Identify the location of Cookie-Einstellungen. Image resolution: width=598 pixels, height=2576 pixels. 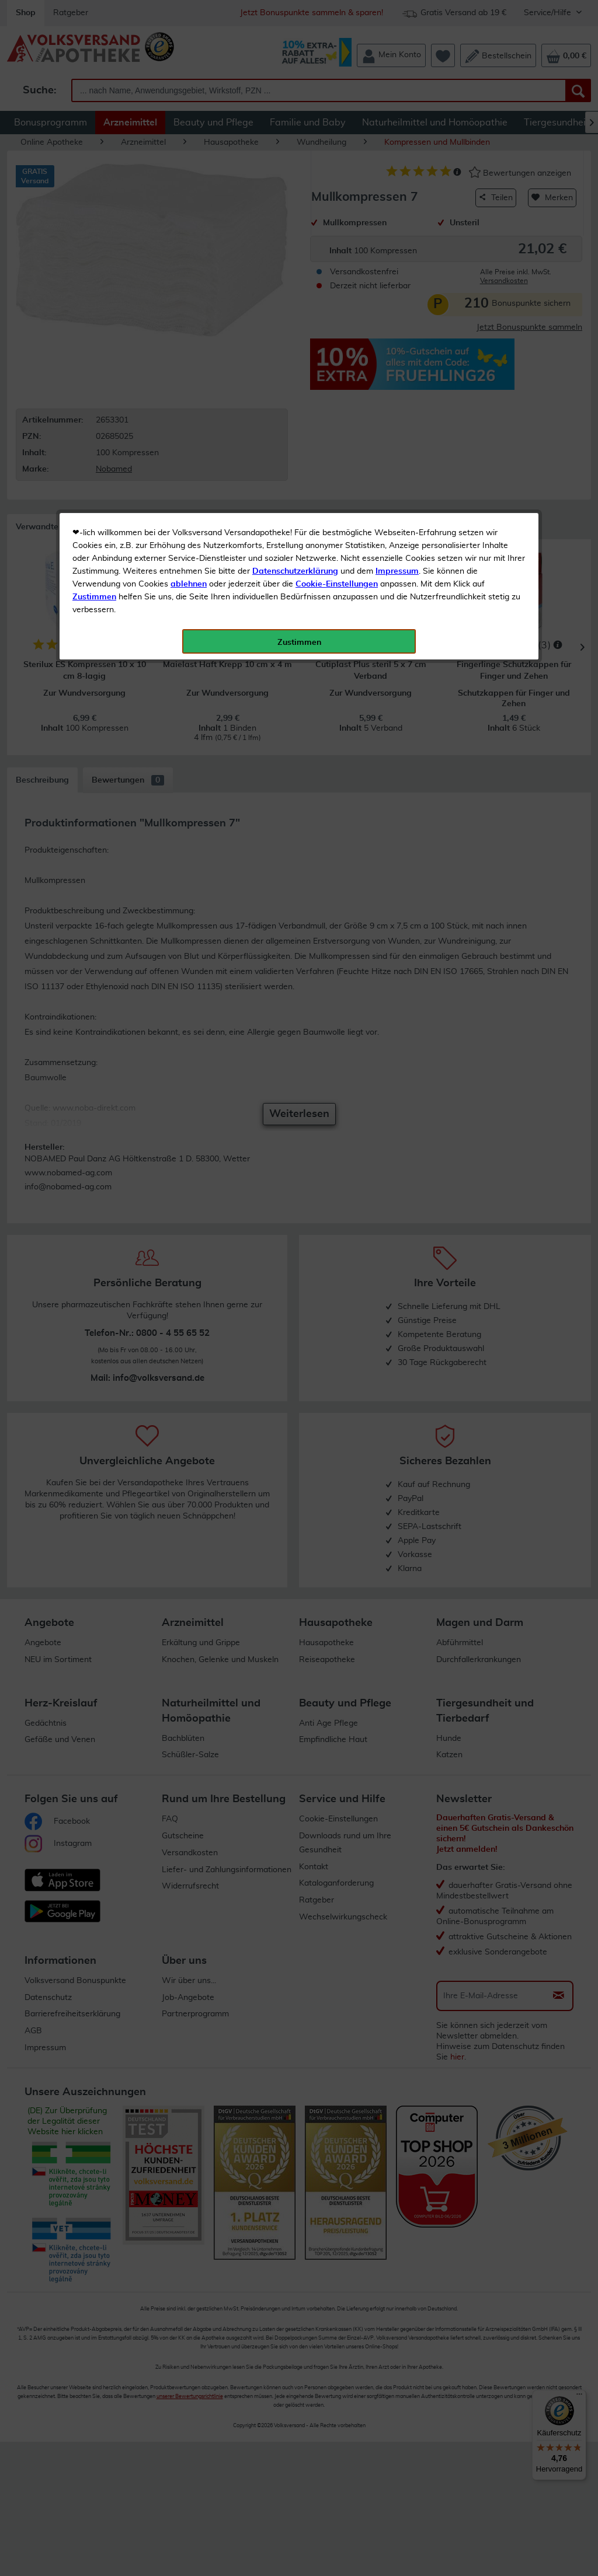
(336, 275).